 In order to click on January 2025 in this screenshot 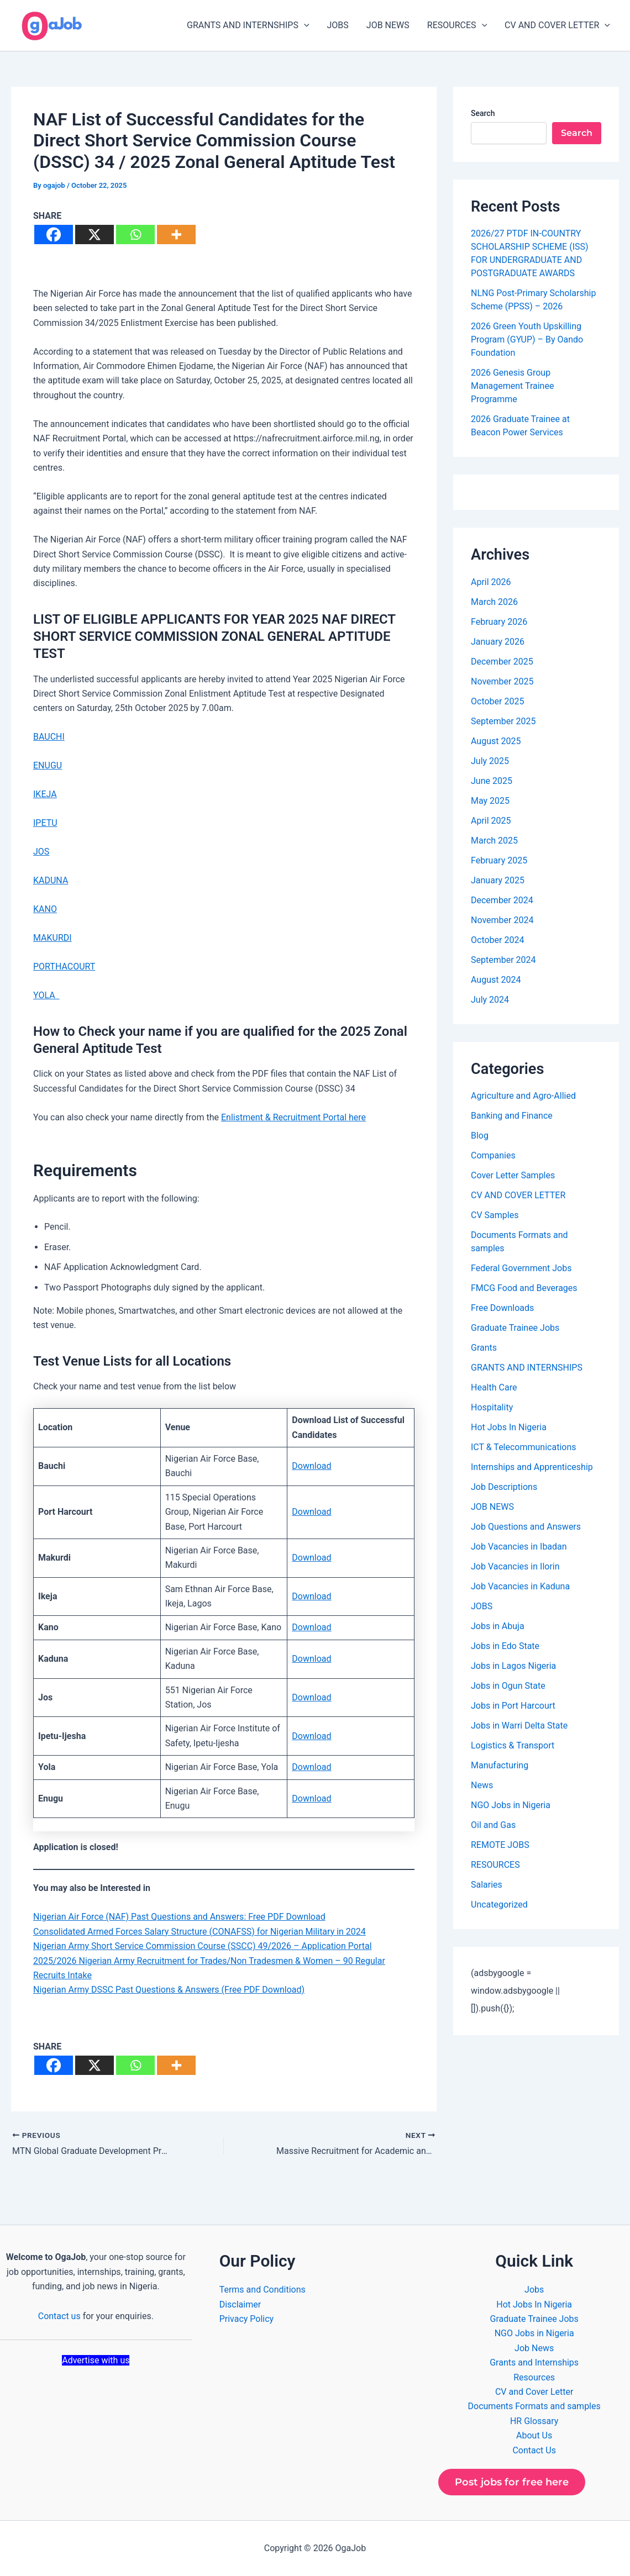, I will do `click(497, 880)`.